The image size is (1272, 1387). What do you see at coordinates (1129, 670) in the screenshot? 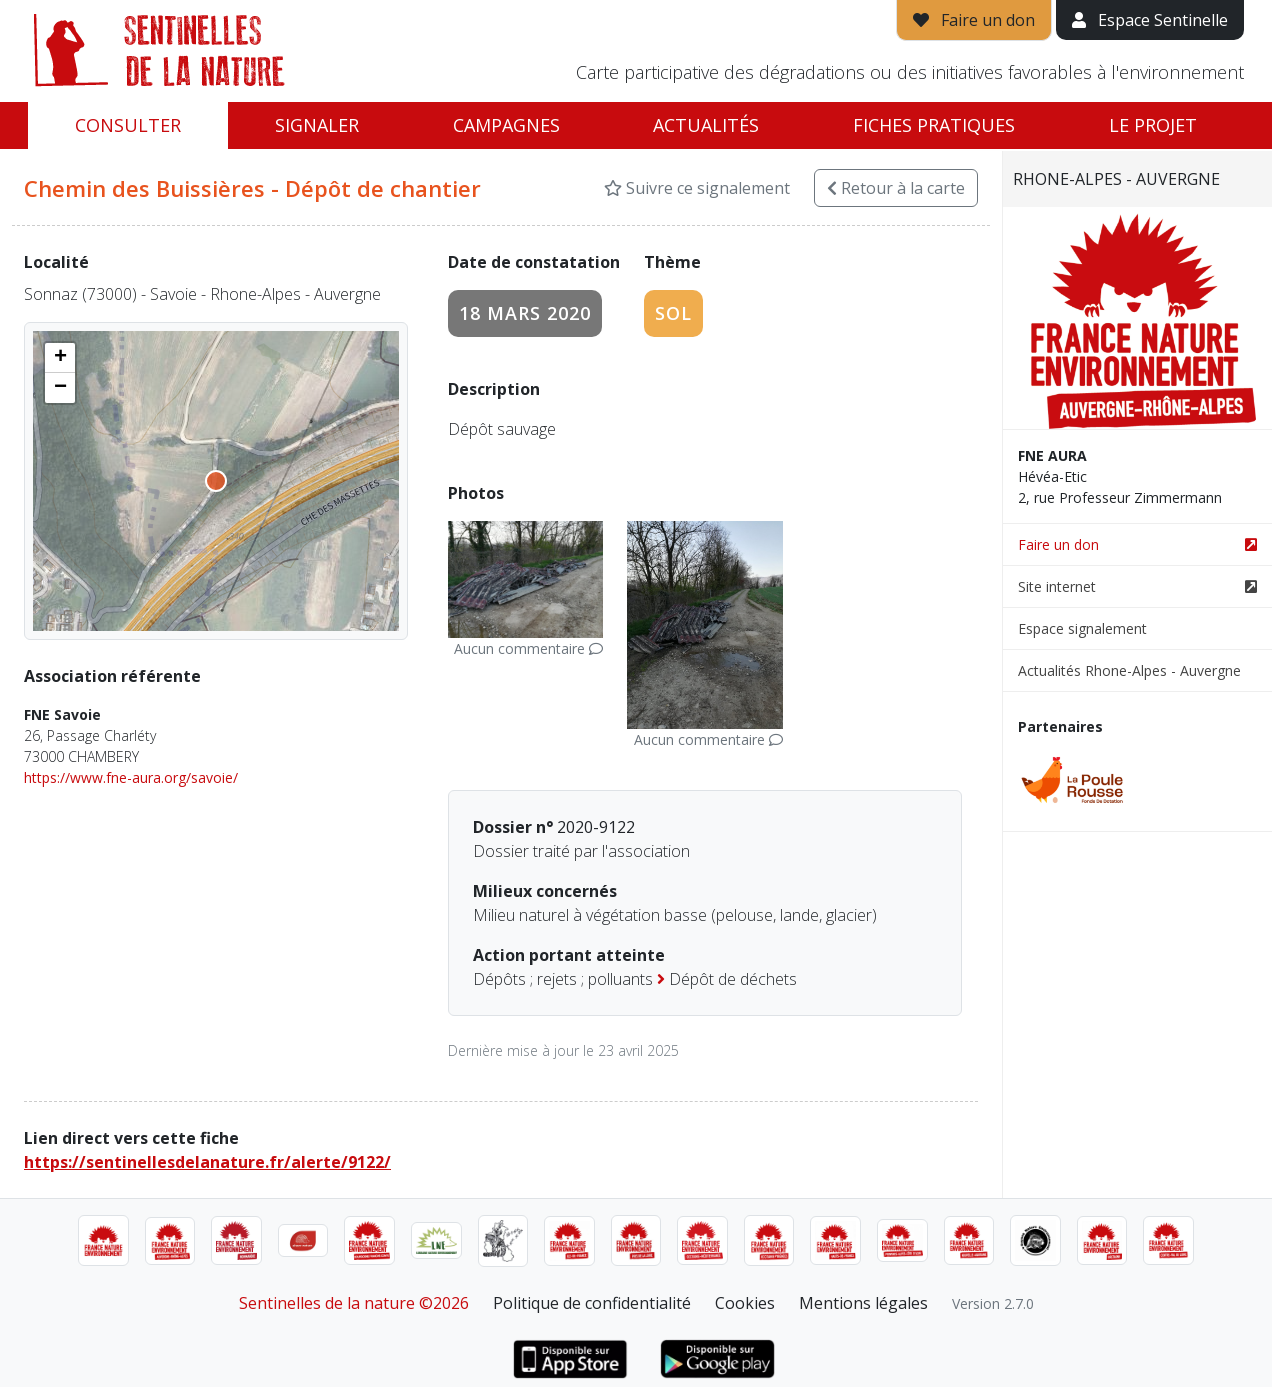
I see `Actualités Rhone-Alpes - Auvergne` at bounding box center [1129, 670].